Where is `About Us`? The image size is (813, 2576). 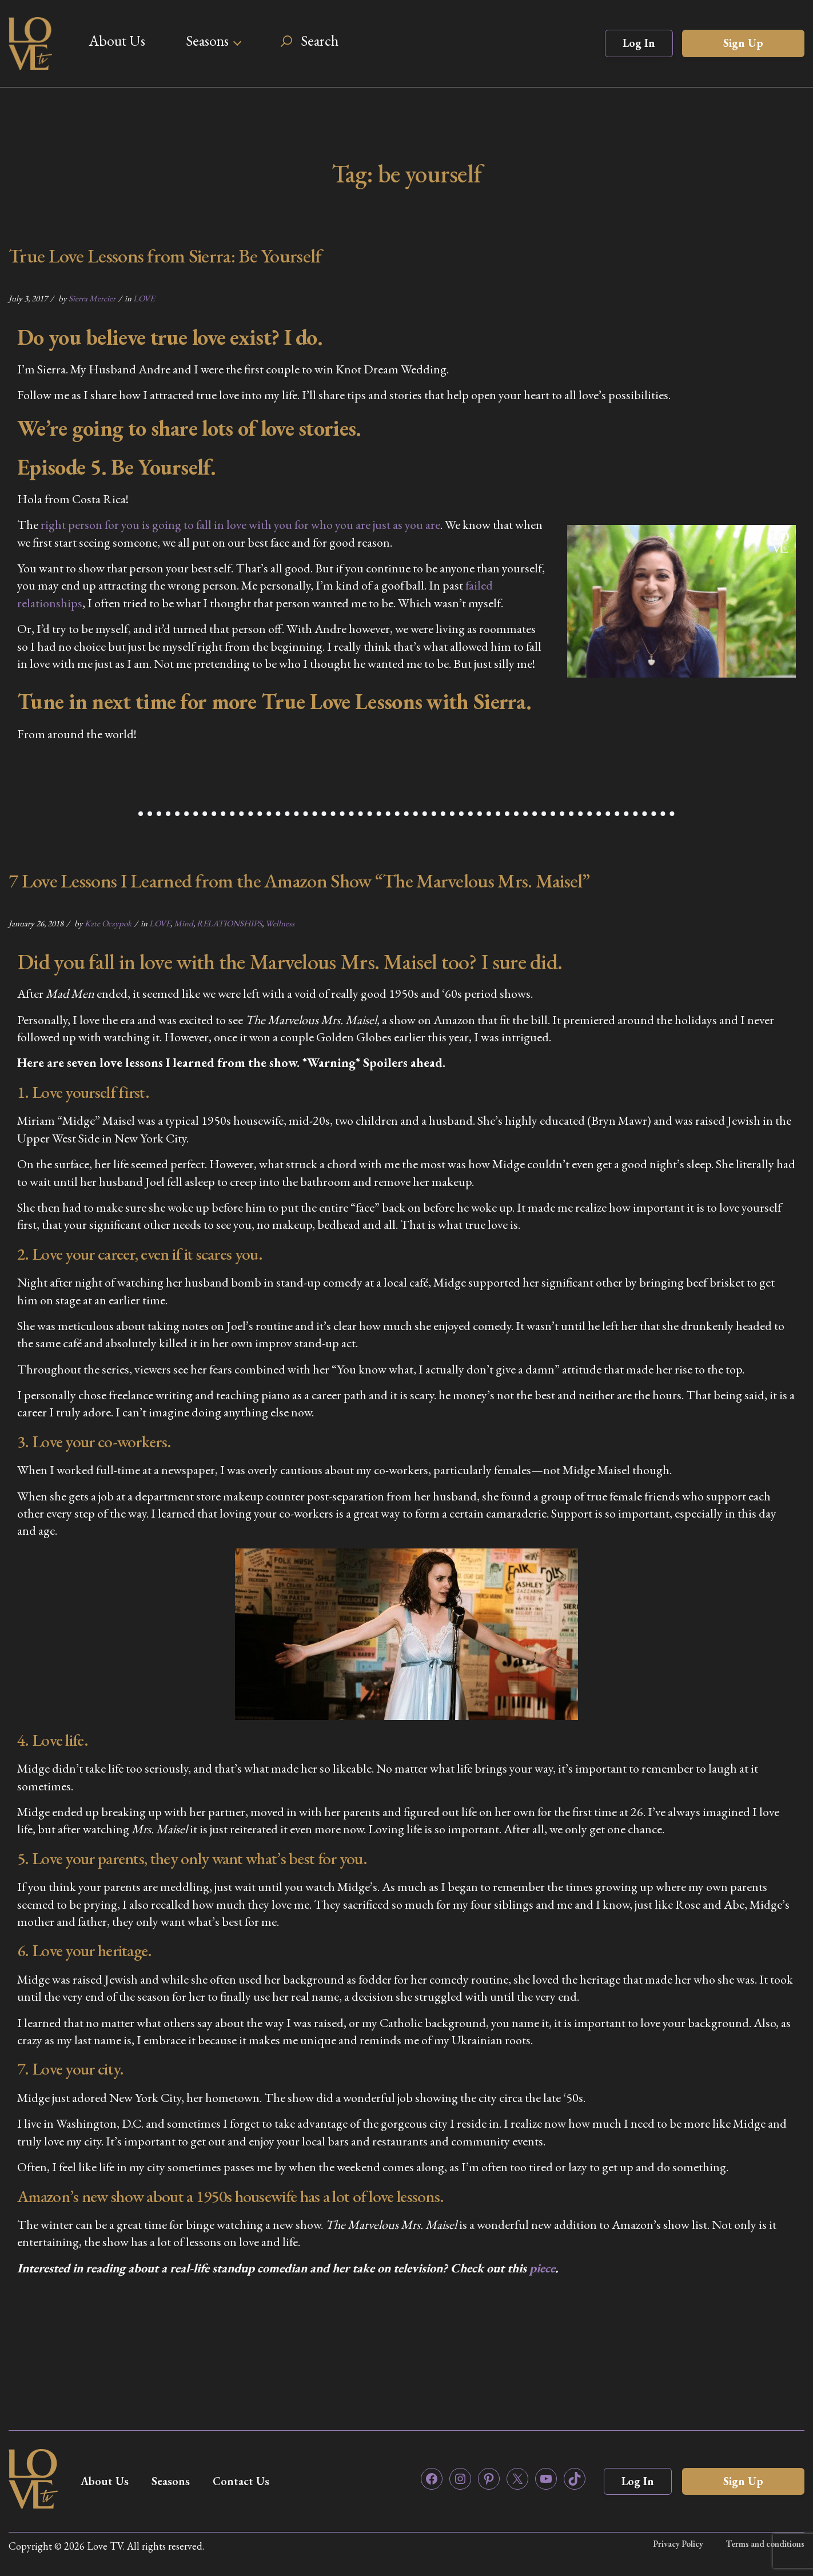 About Us is located at coordinates (117, 40).